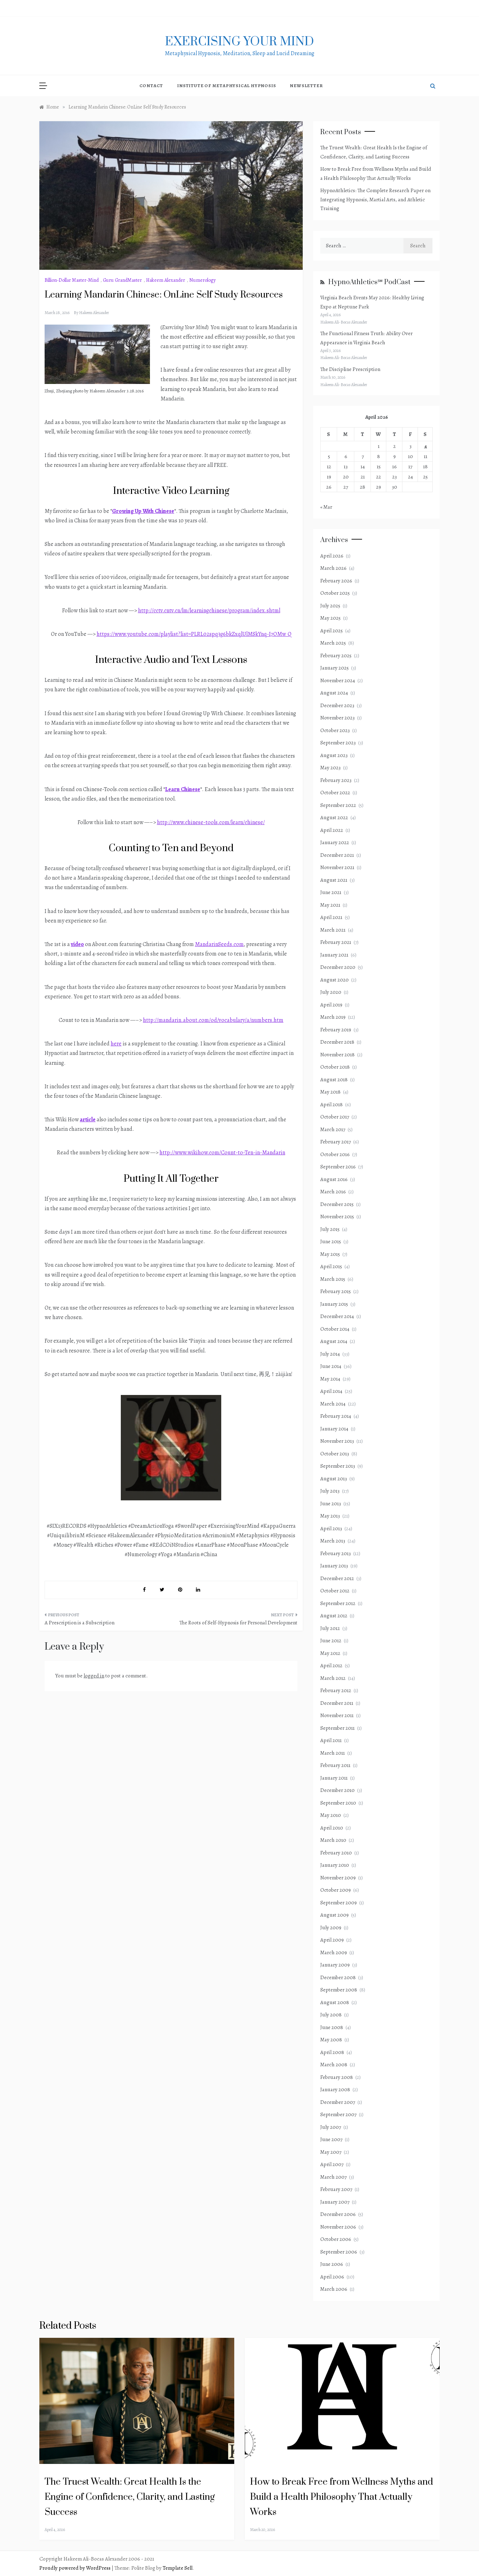 This screenshot has width=479, height=2576. I want to click on April 2006, so click(332, 2276).